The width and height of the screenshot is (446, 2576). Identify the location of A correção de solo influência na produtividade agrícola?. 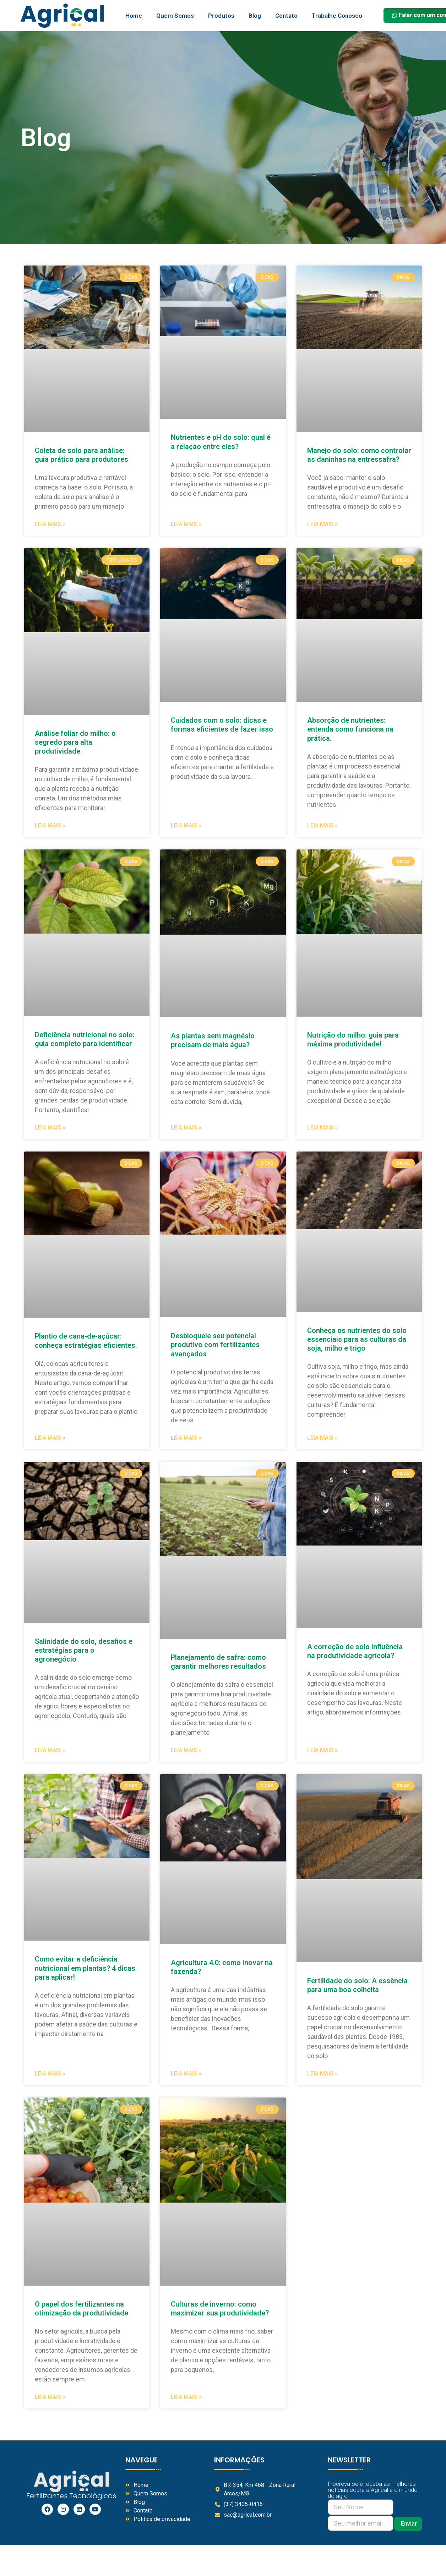
(355, 1651).